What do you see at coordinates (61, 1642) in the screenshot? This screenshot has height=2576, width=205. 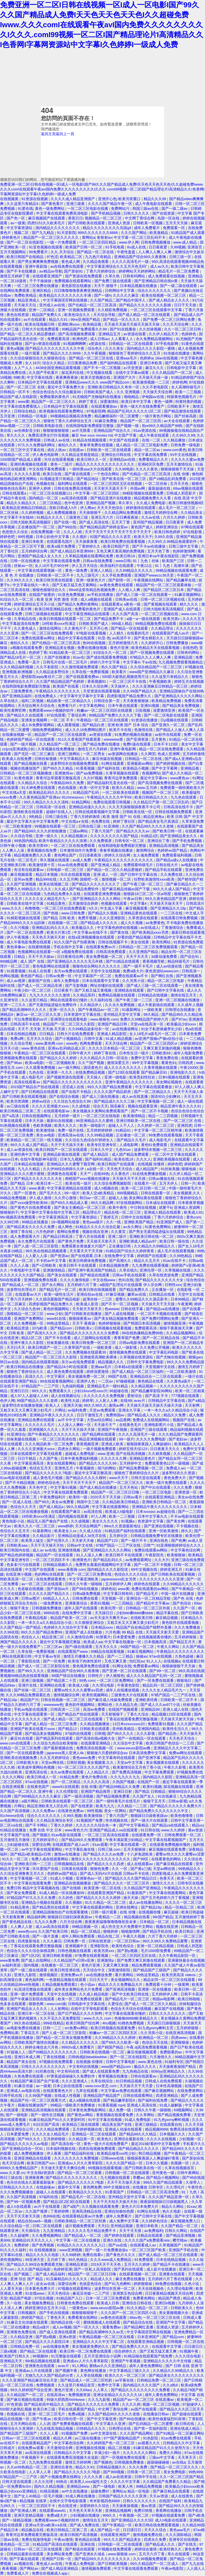 I see `最近中文字幕视频完整版` at bounding box center [61, 1642].